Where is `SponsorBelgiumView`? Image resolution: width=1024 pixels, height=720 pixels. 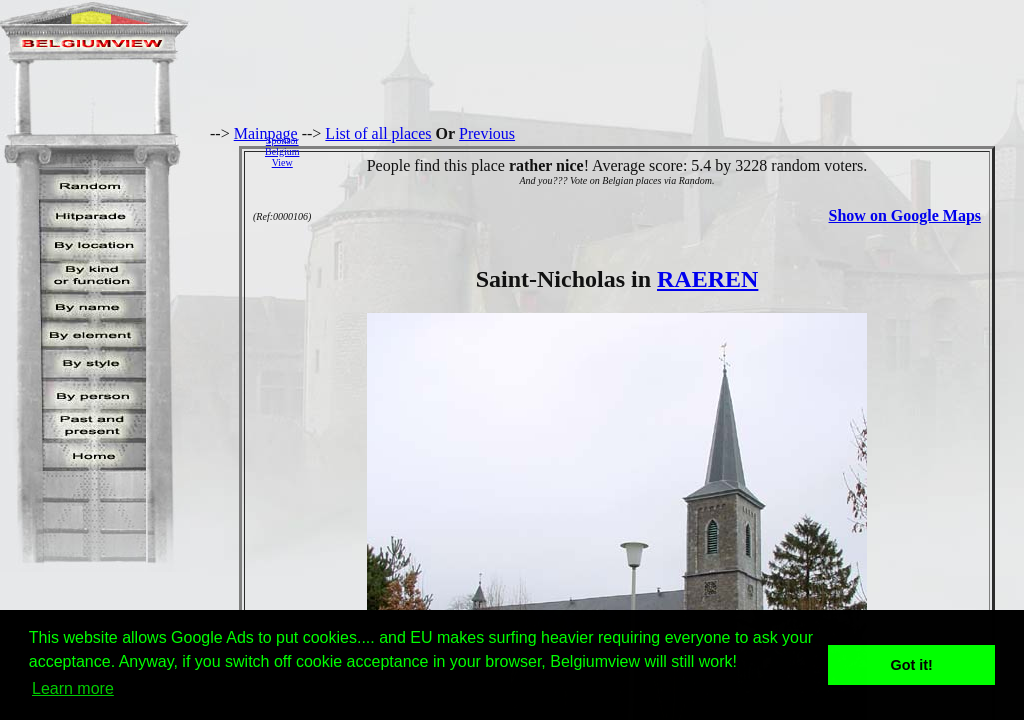 SponsorBelgiumView is located at coordinates (282, 151).